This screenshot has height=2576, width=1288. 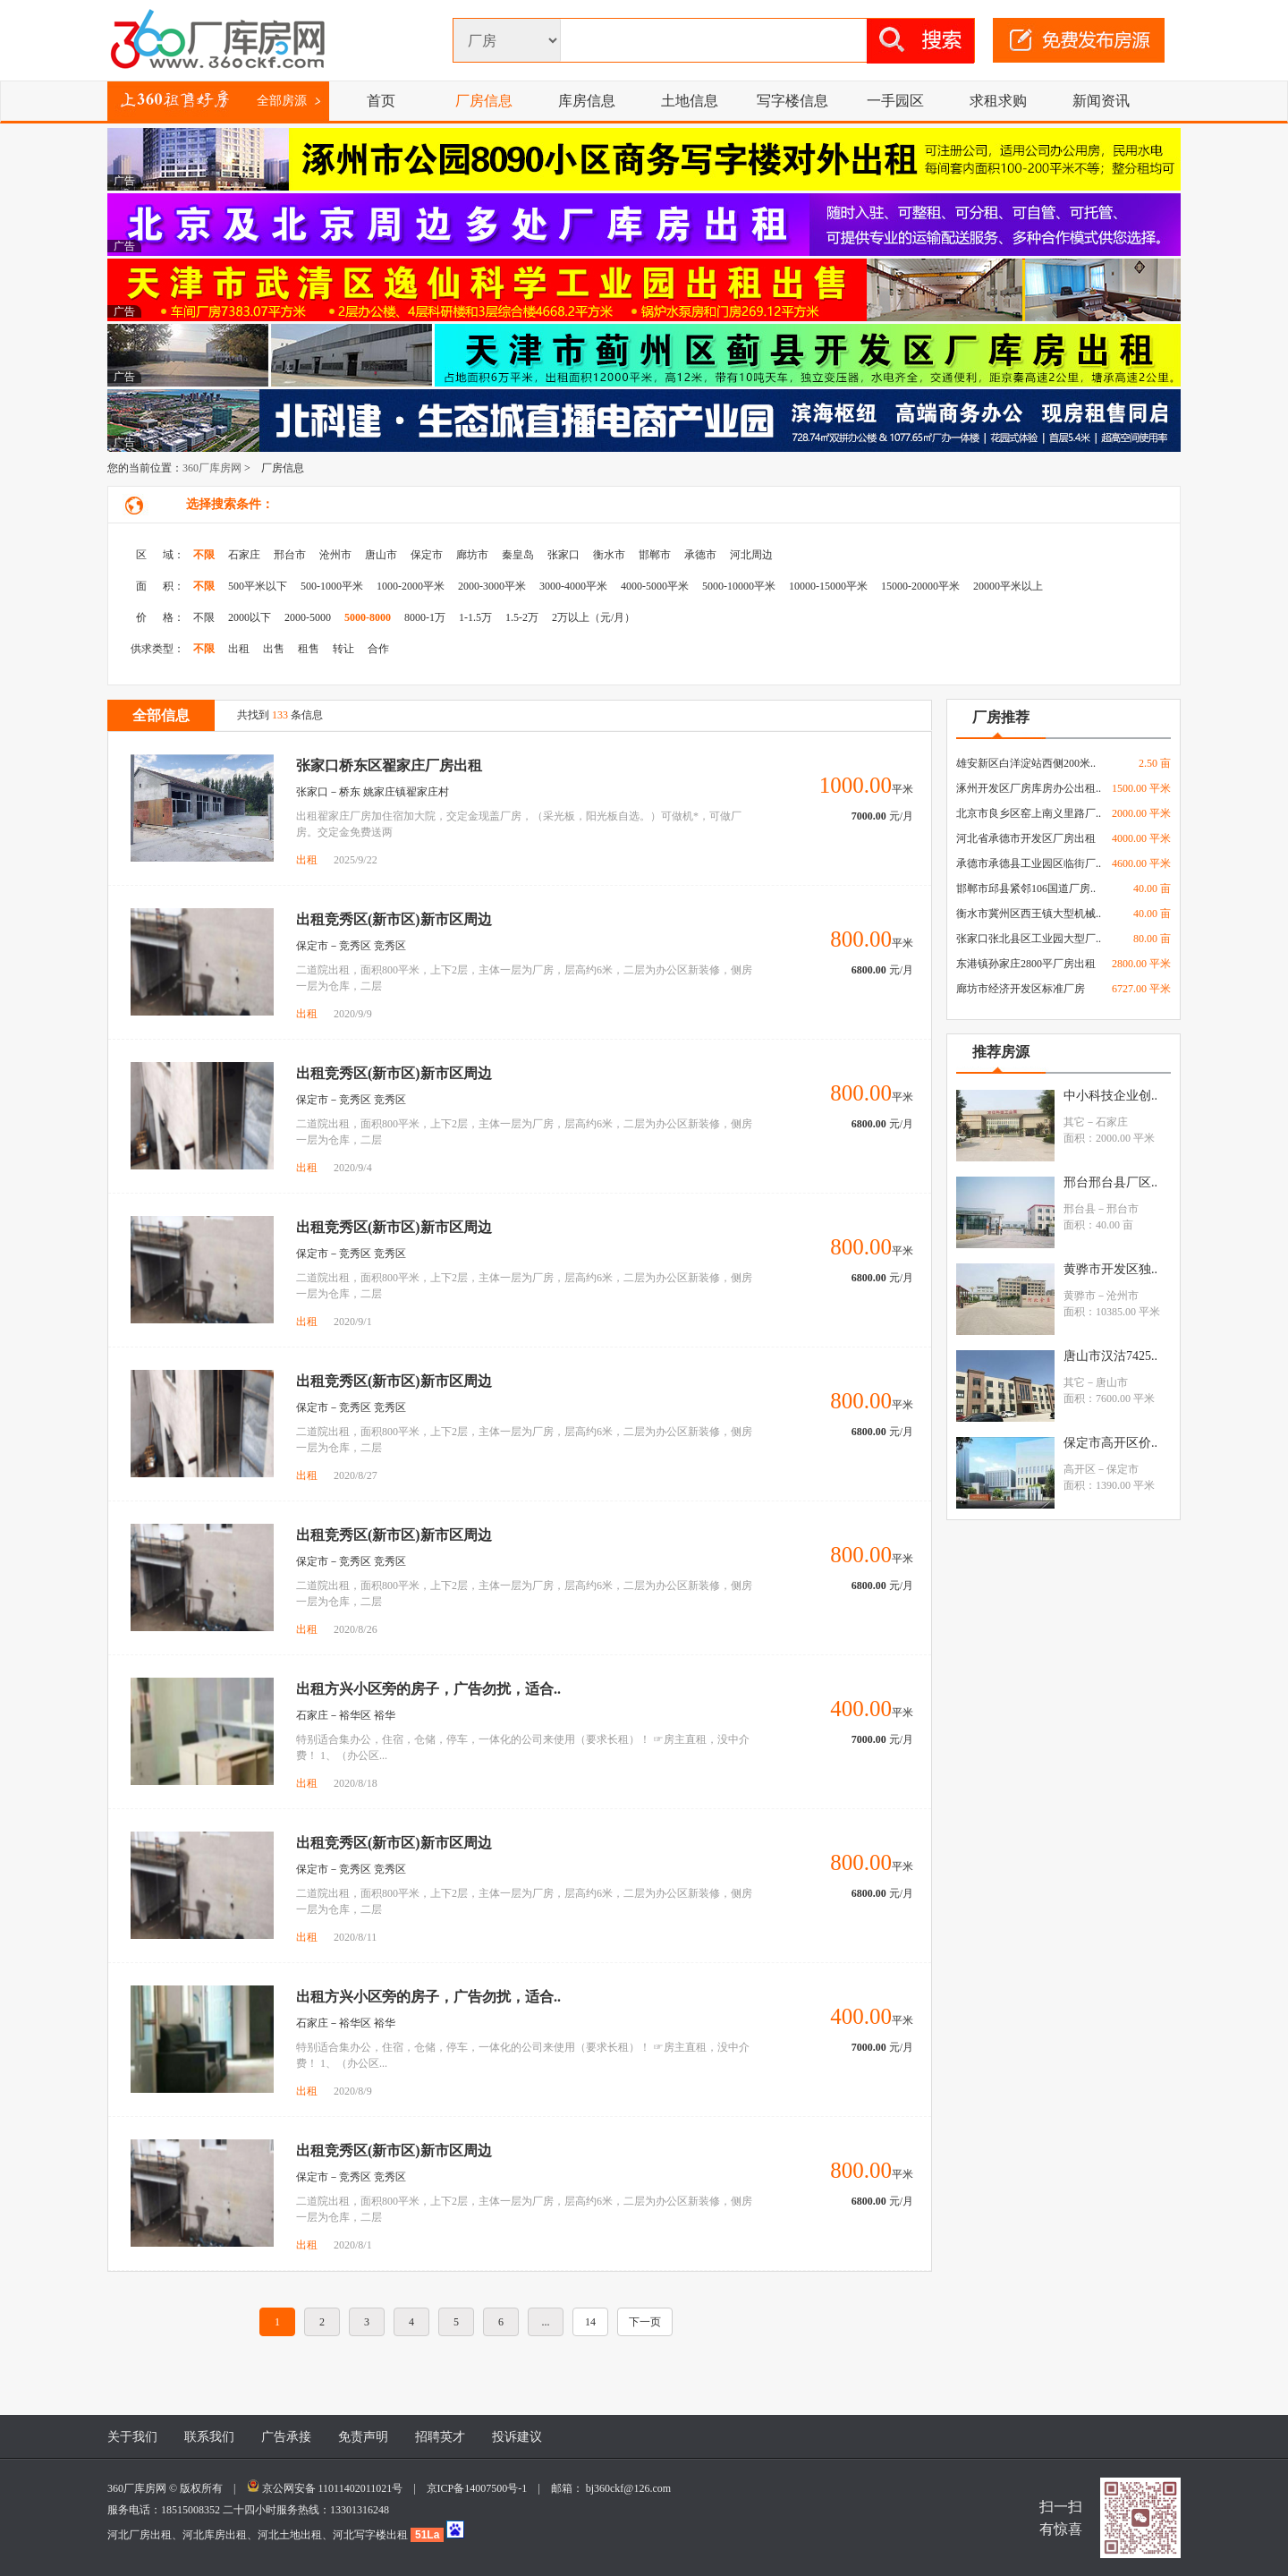 What do you see at coordinates (1026, 963) in the screenshot?
I see `东港镇孙家庄2800平厂房出租` at bounding box center [1026, 963].